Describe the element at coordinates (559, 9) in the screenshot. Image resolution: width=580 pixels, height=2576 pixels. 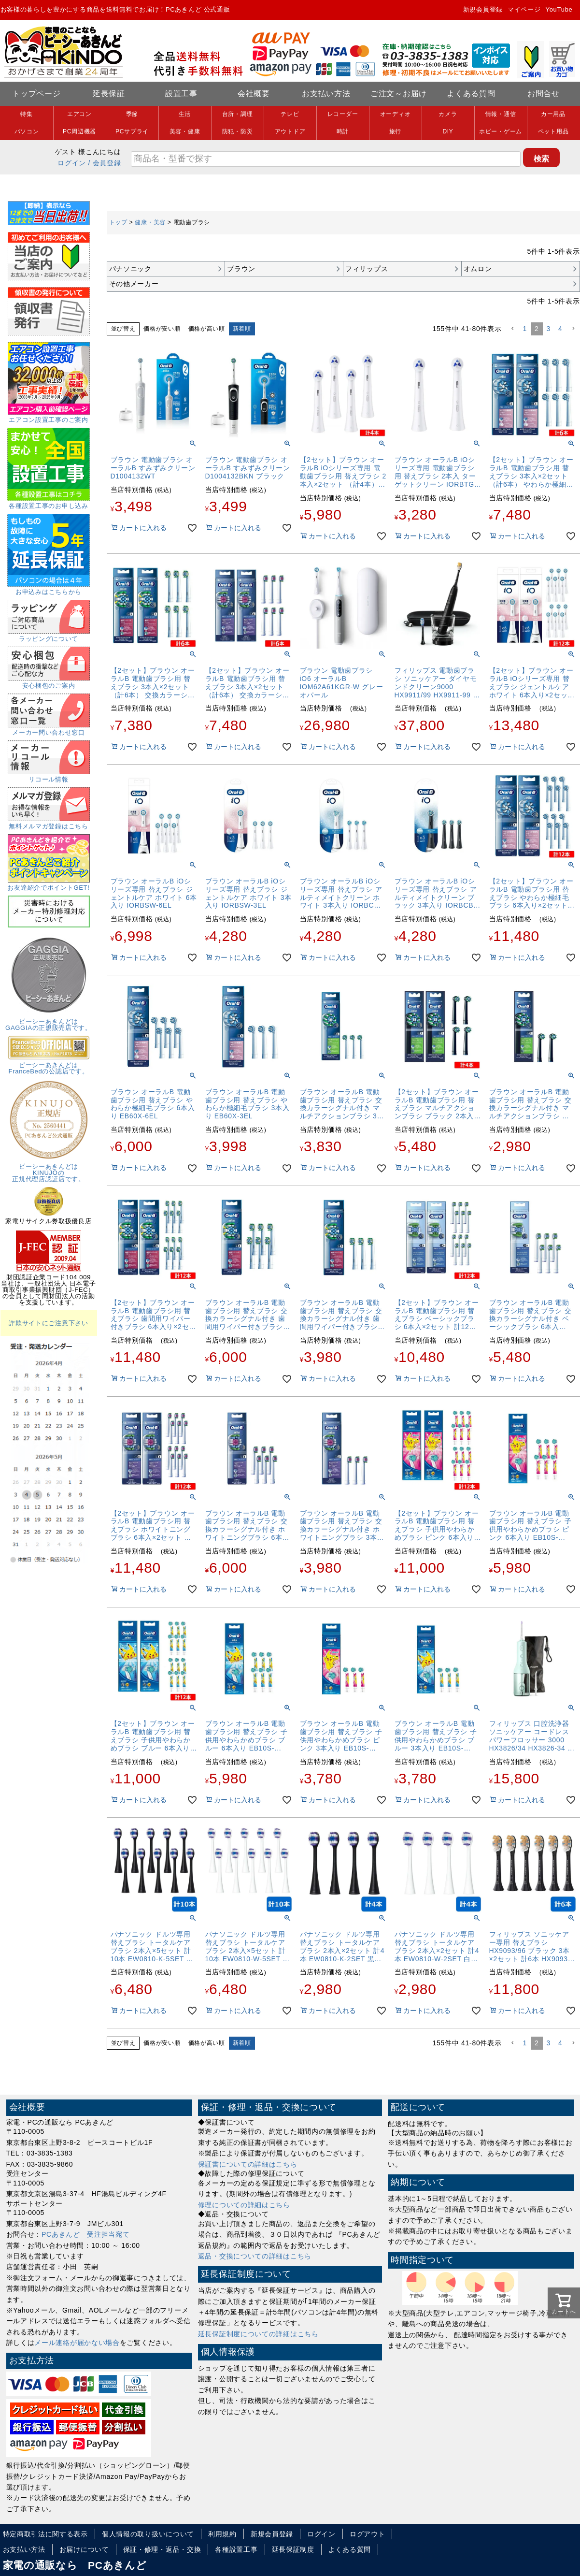
I see `YouTube` at that location.